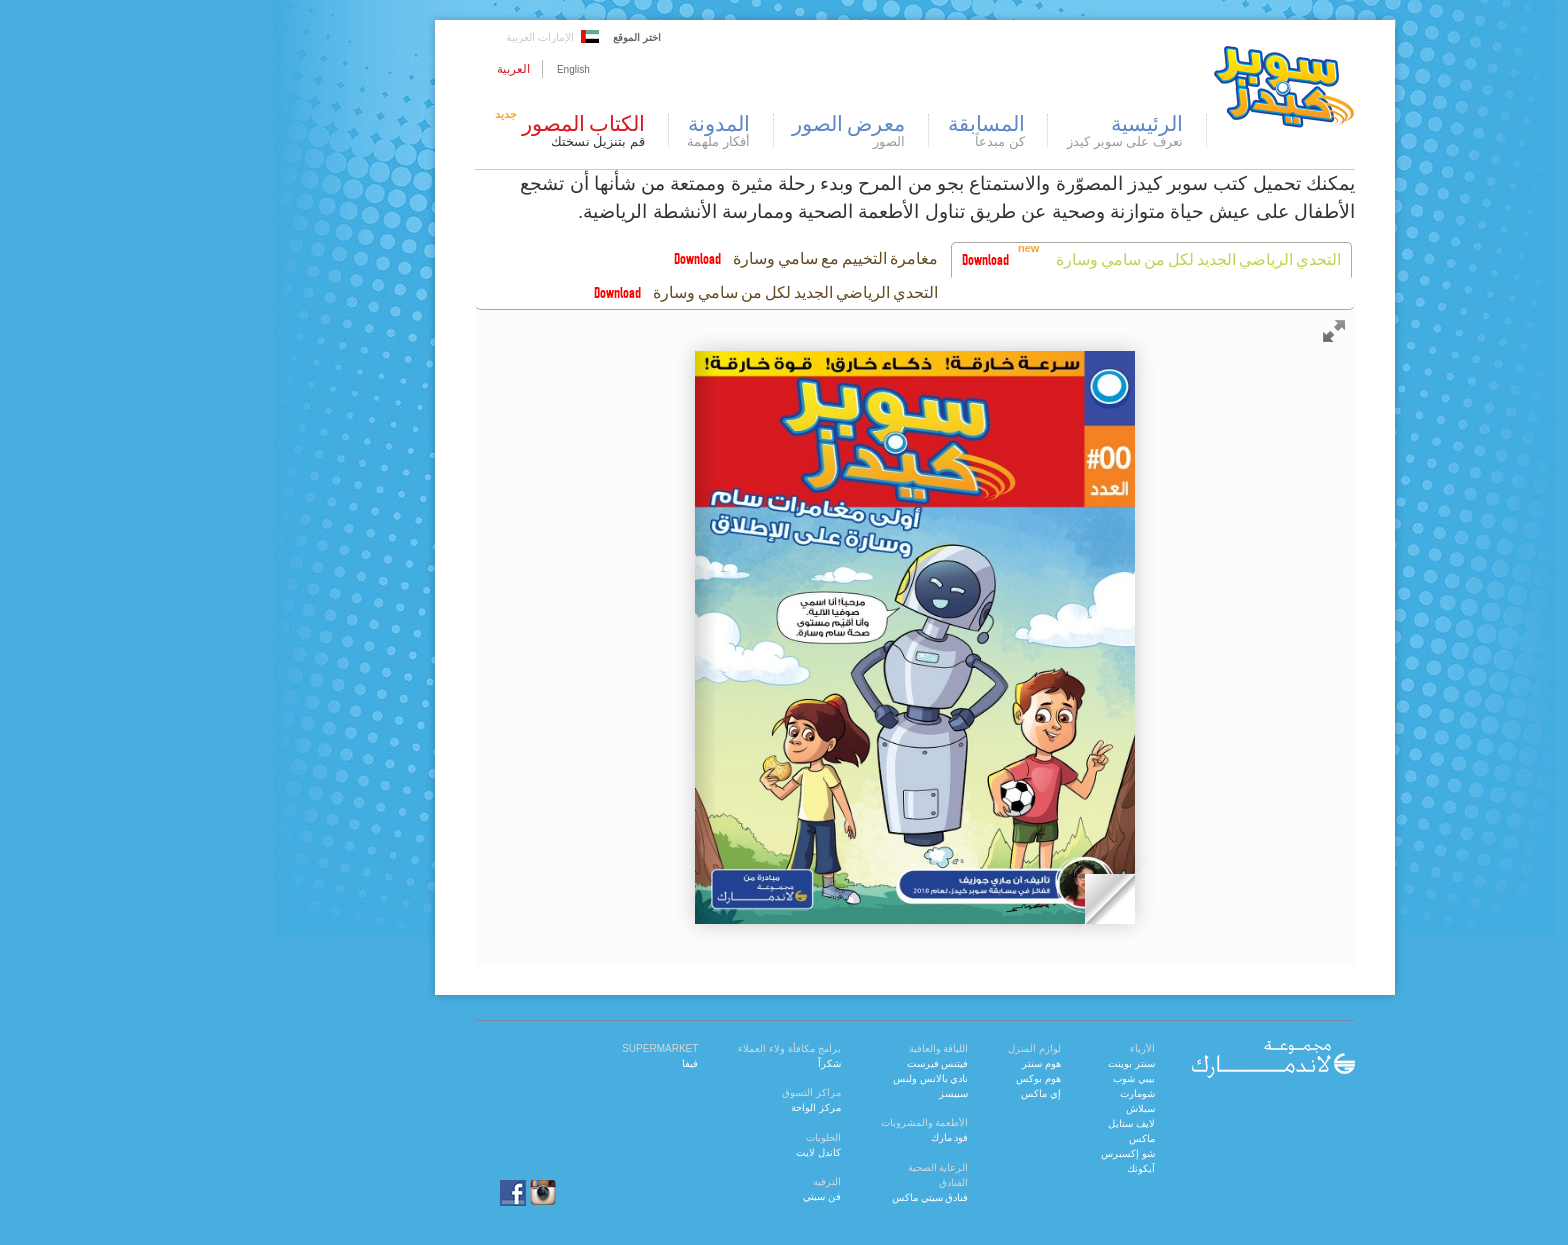 This screenshot has width=1568, height=1245. Describe the element at coordinates (369, 1193) in the screenshot. I see `facebook` at that location.